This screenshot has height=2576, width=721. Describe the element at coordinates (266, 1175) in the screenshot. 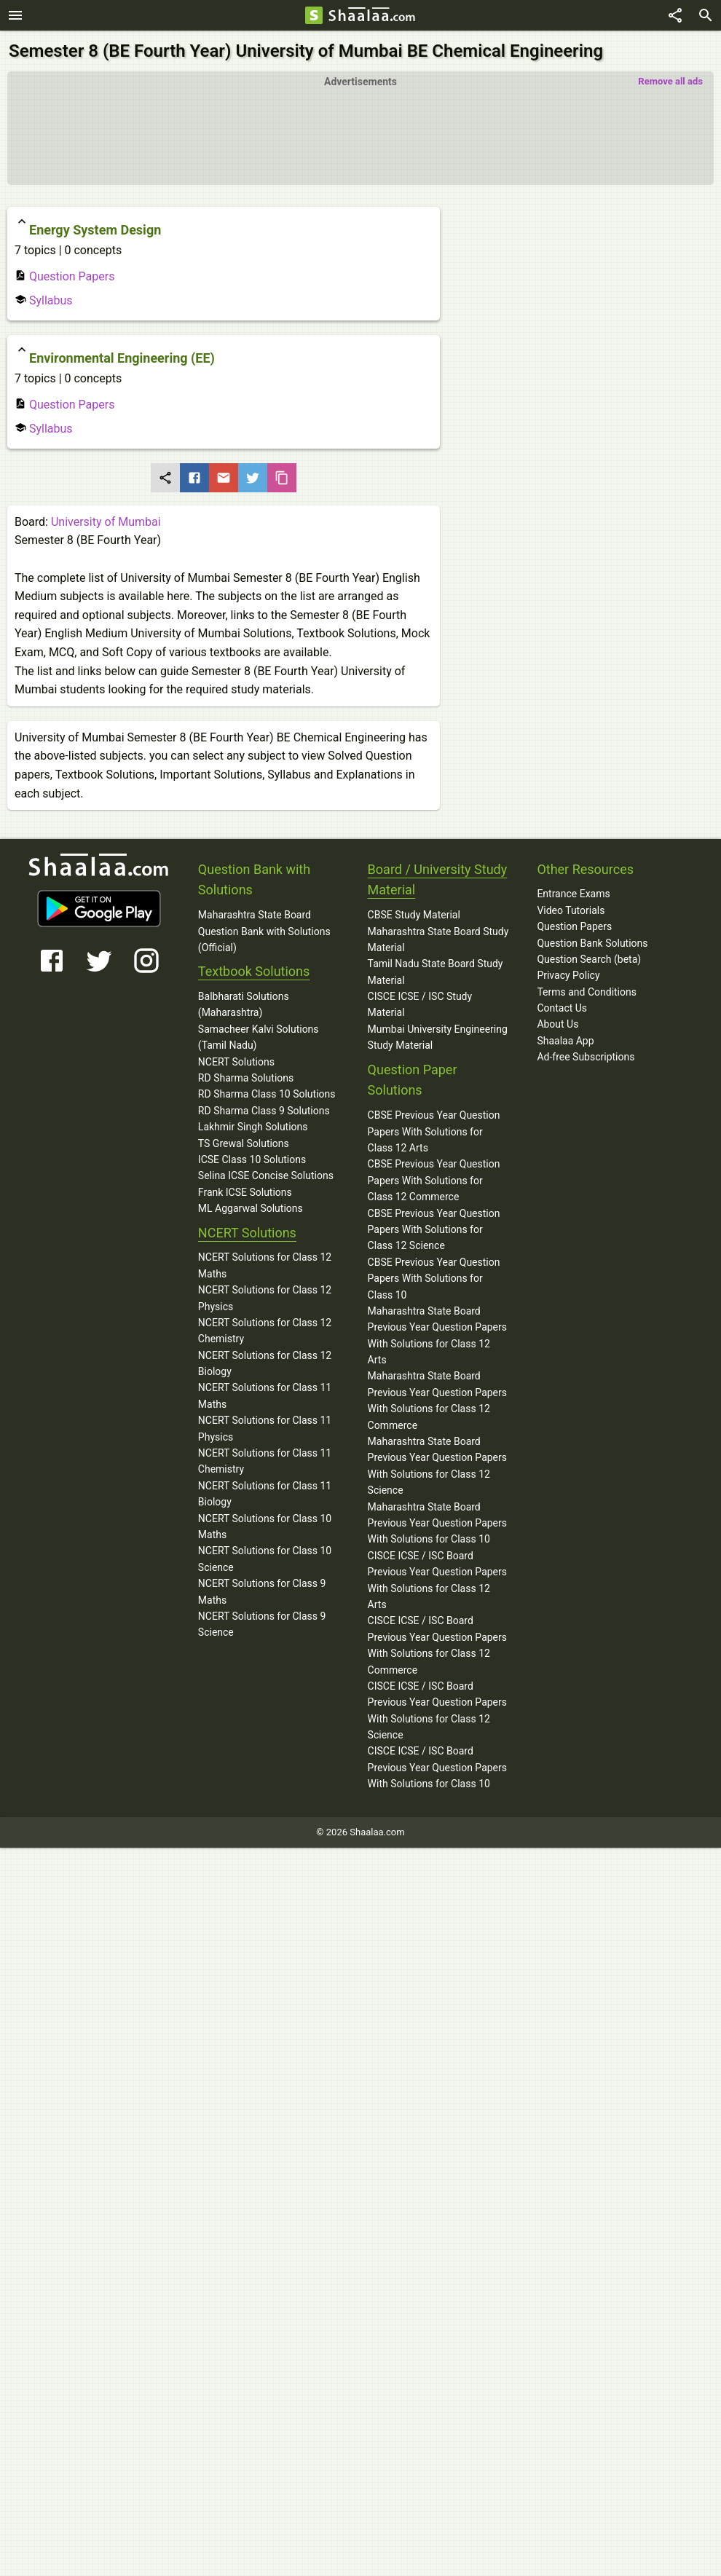

I see `Selina ICSE Concise Solutions` at that location.